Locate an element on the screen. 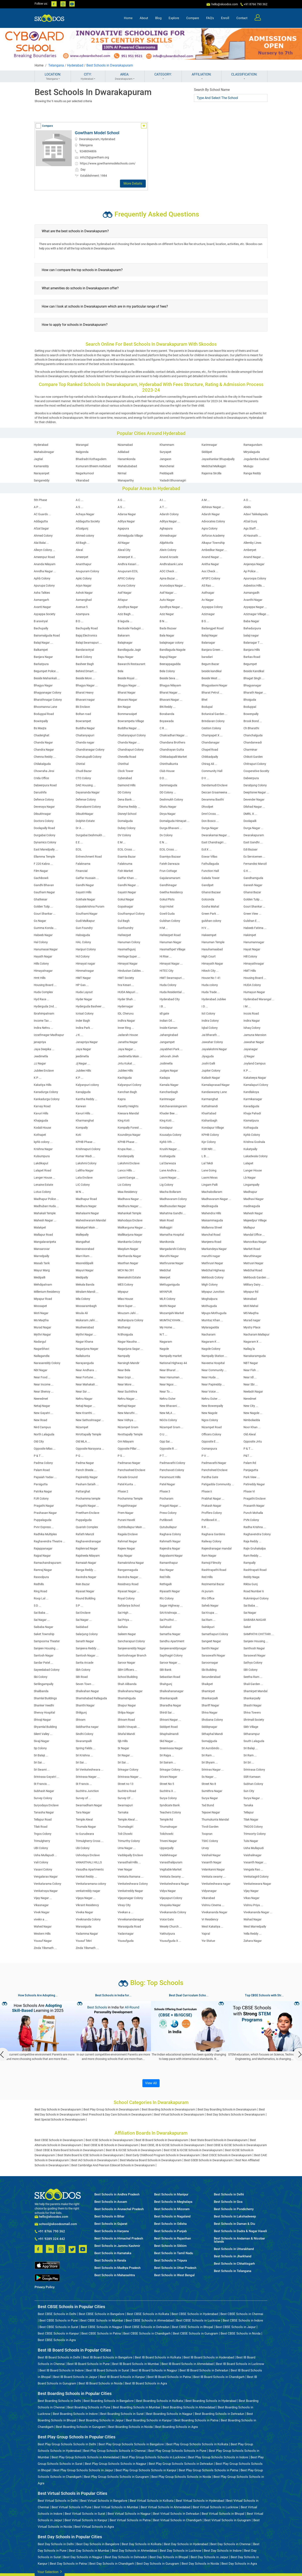  Doctors Colony is located at coordinates (44, 821).